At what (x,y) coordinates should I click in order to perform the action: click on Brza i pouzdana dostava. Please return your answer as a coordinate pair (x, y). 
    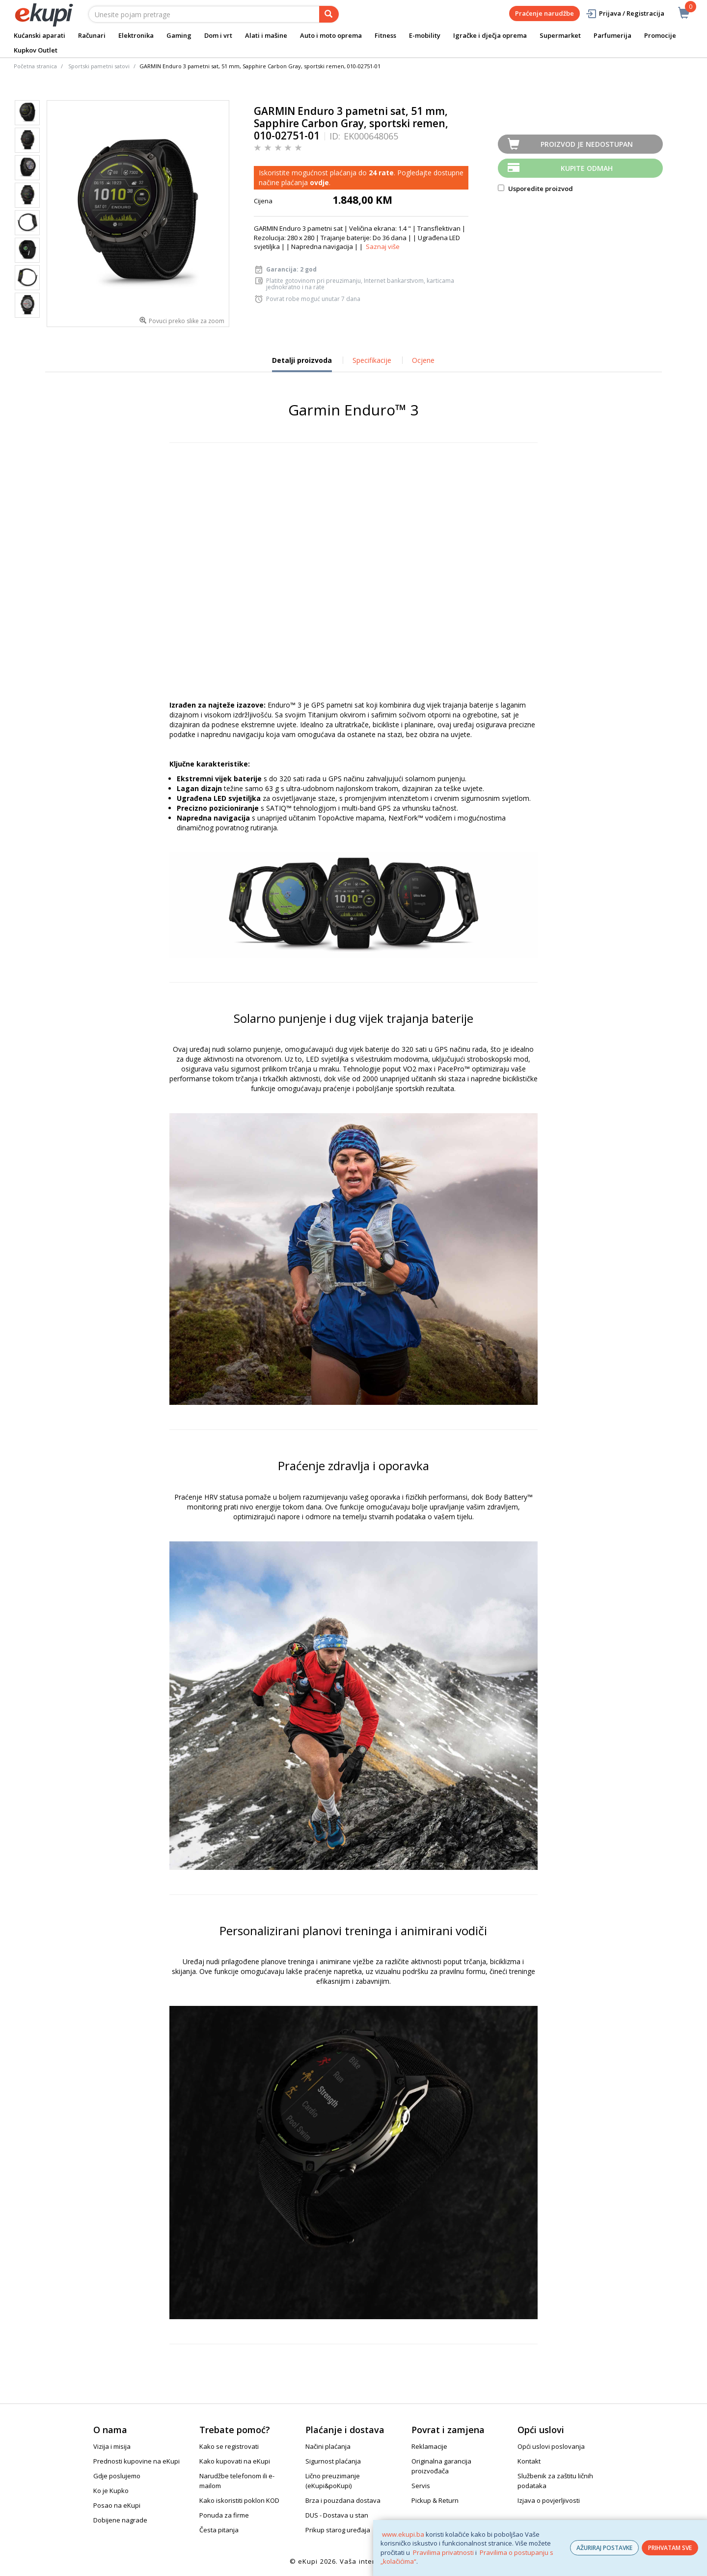
    Looking at the image, I should click on (343, 2500).